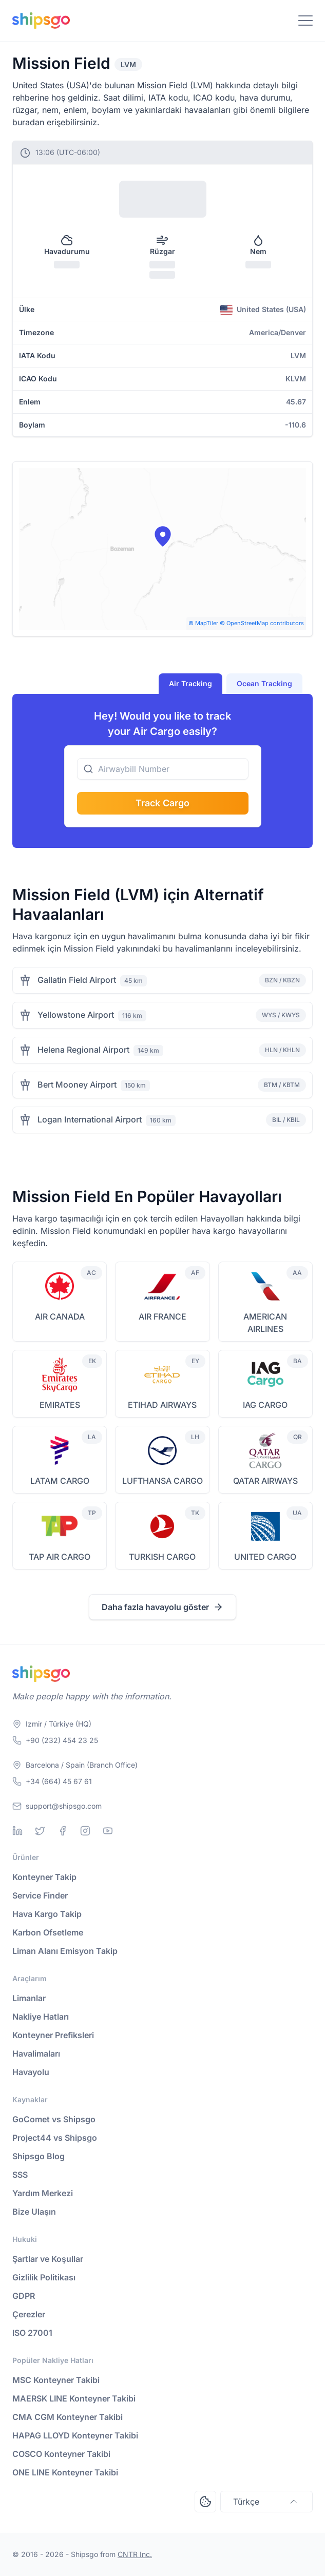 The width and height of the screenshot is (325, 2576). Describe the element at coordinates (34, 2211) in the screenshot. I see `Bize Ulaşın` at that location.